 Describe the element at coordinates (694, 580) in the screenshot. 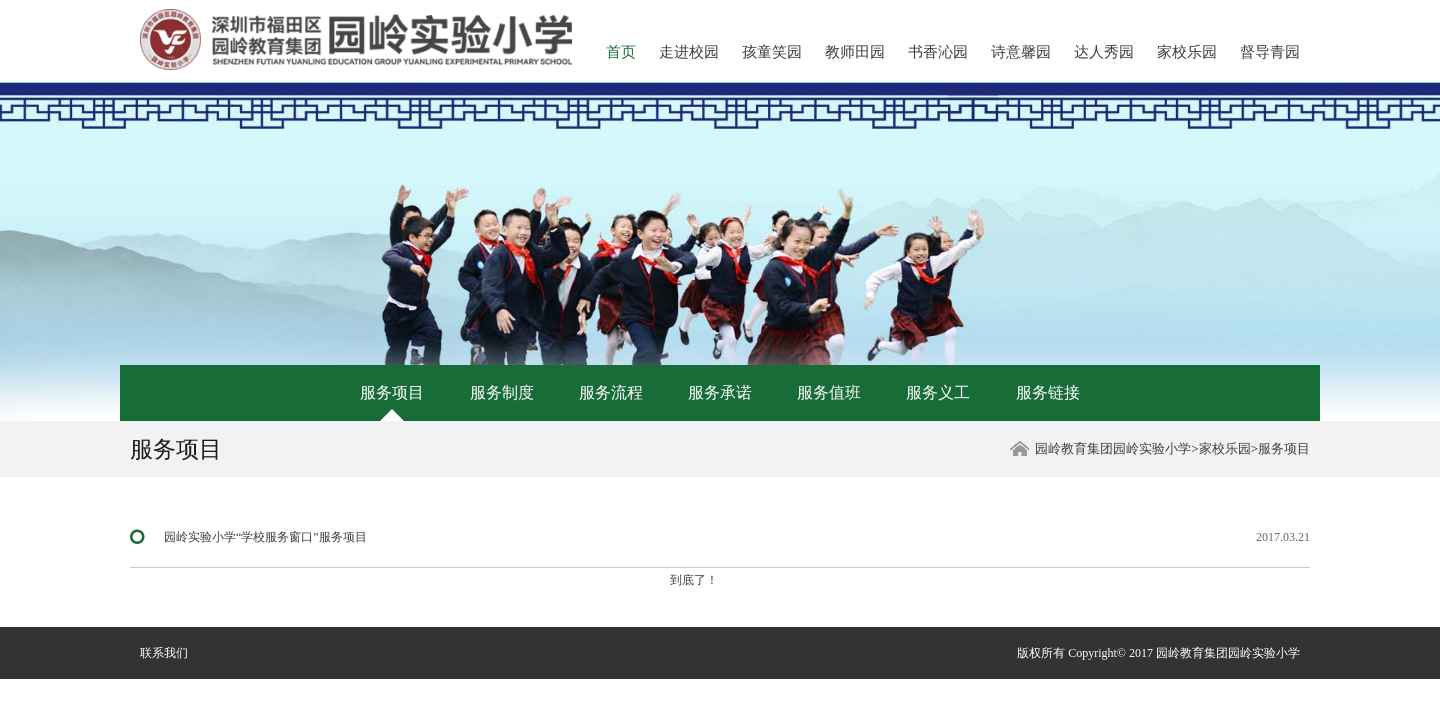

I see `到底了！` at that location.